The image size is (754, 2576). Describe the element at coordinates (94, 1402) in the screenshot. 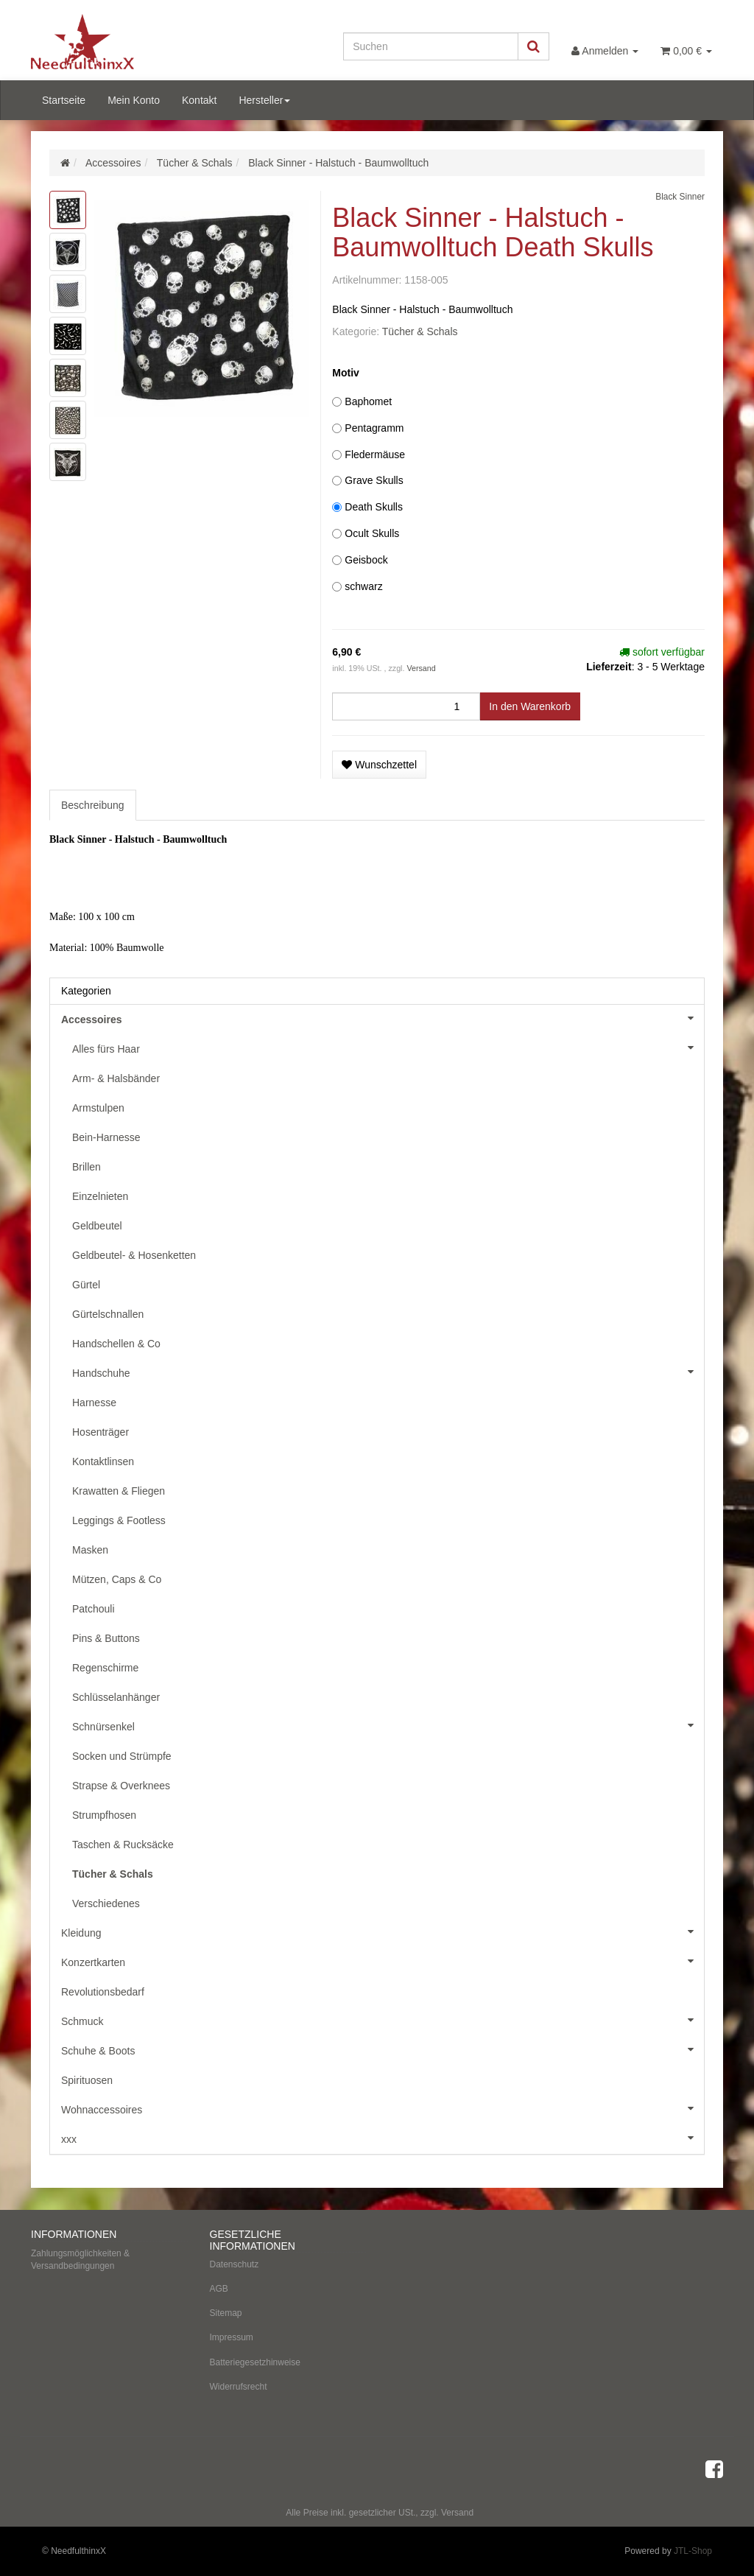

I see `Harnesse` at that location.